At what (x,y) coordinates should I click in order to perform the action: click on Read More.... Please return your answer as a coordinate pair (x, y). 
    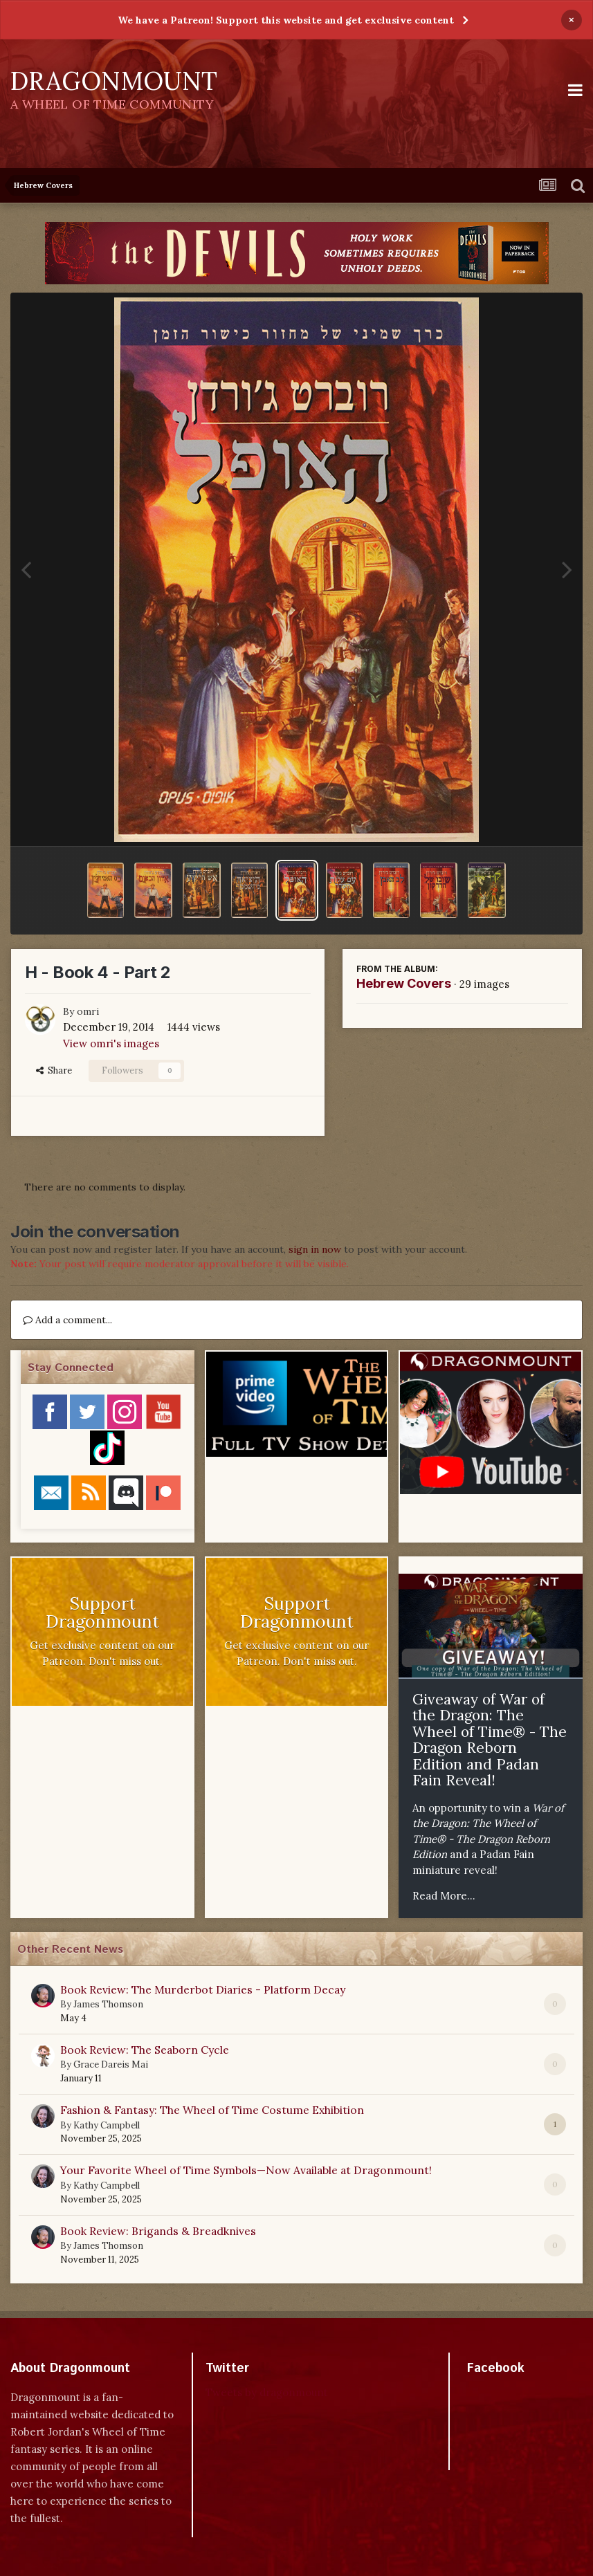
    Looking at the image, I should click on (443, 1895).